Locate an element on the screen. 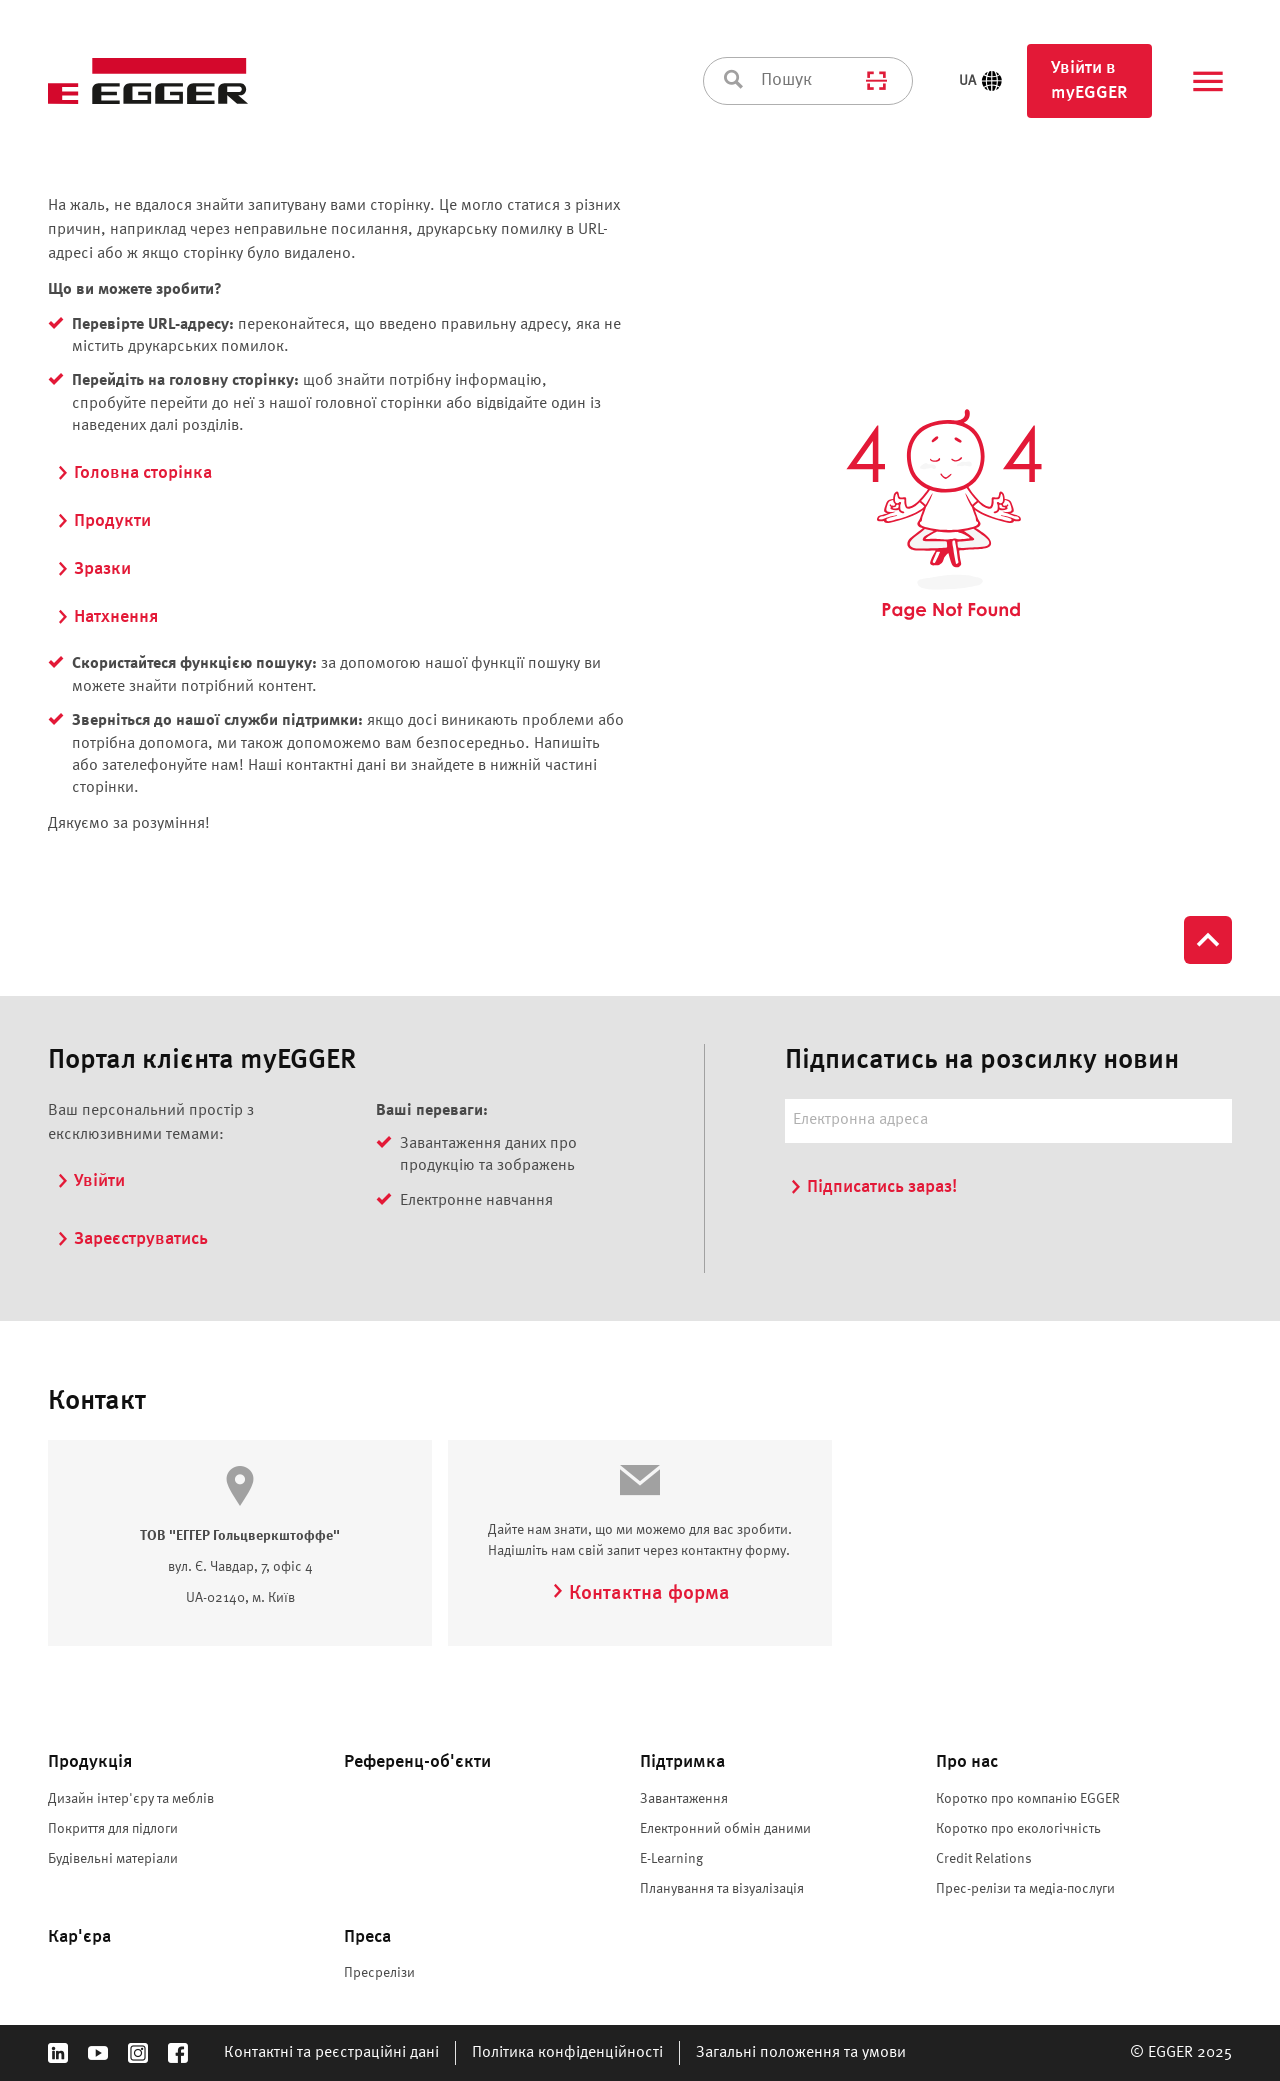 The height and width of the screenshot is (2081, 1280). Коротко про екологічність is located at coordinates (1018, 1829).